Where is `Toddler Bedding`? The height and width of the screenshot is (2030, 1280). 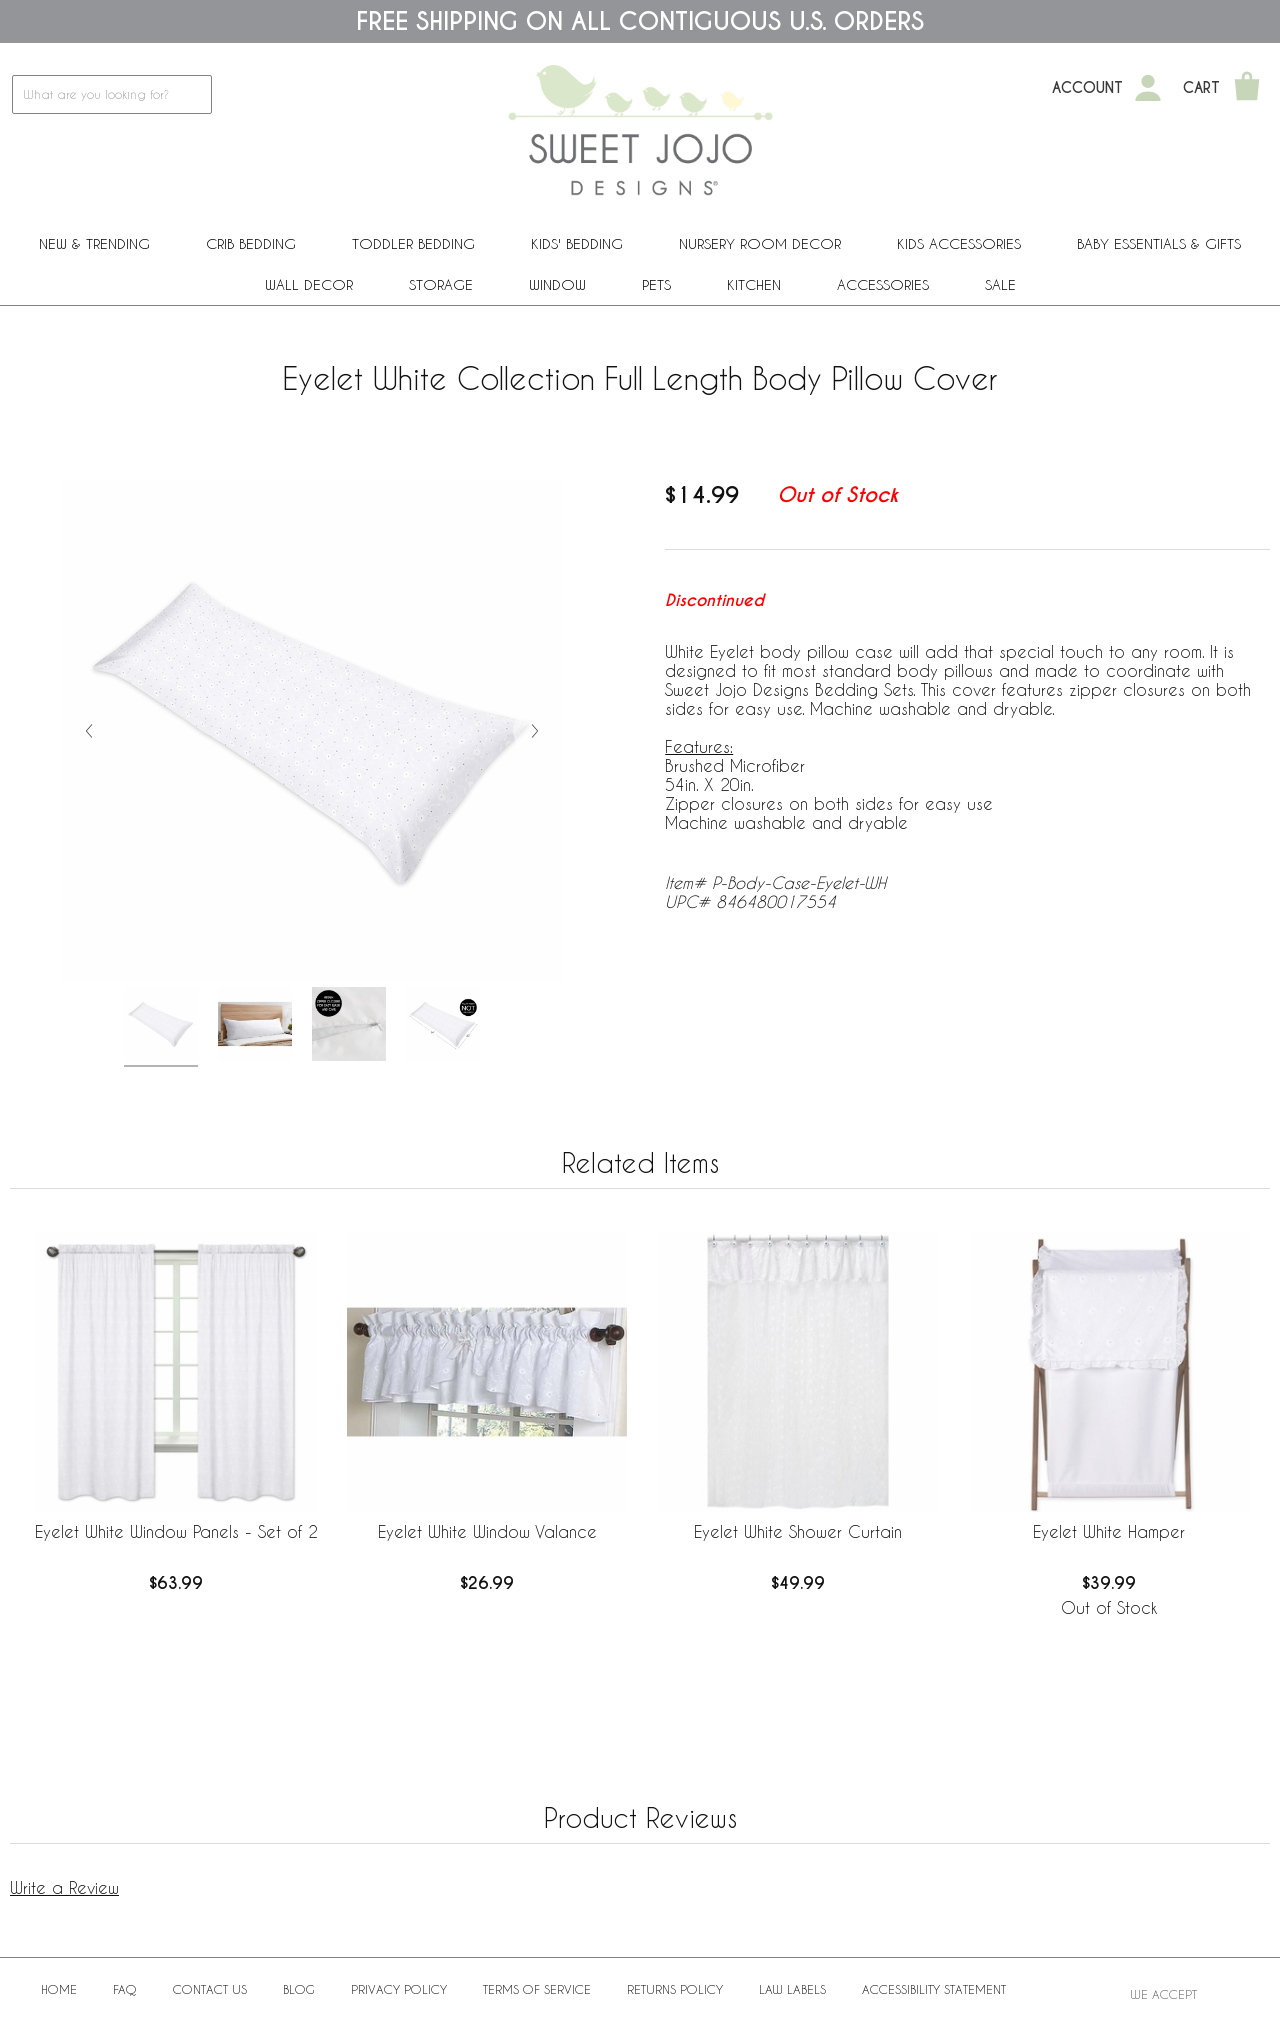 Toddler Bedding is located at coordinates (413, 243).